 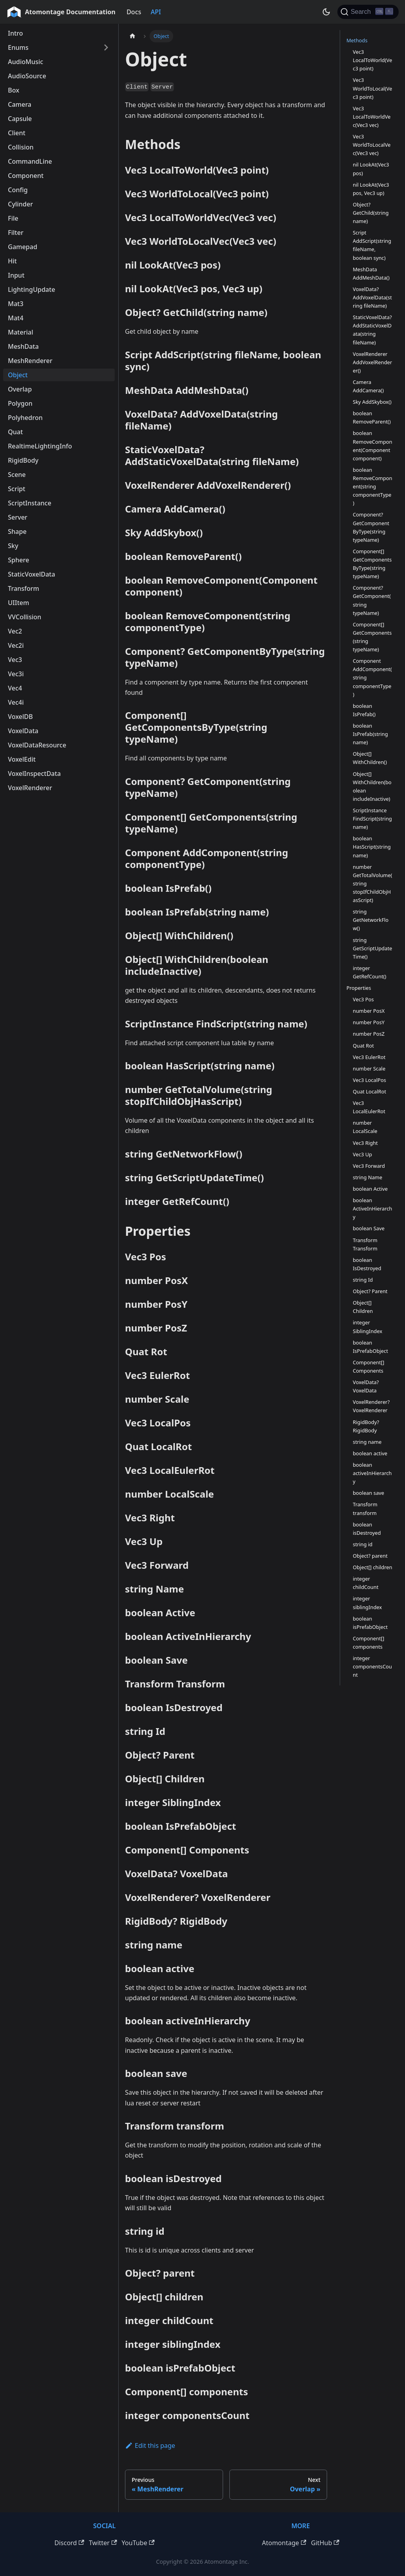 I want to click on Object[] Children, so click(x=363, y=1306).